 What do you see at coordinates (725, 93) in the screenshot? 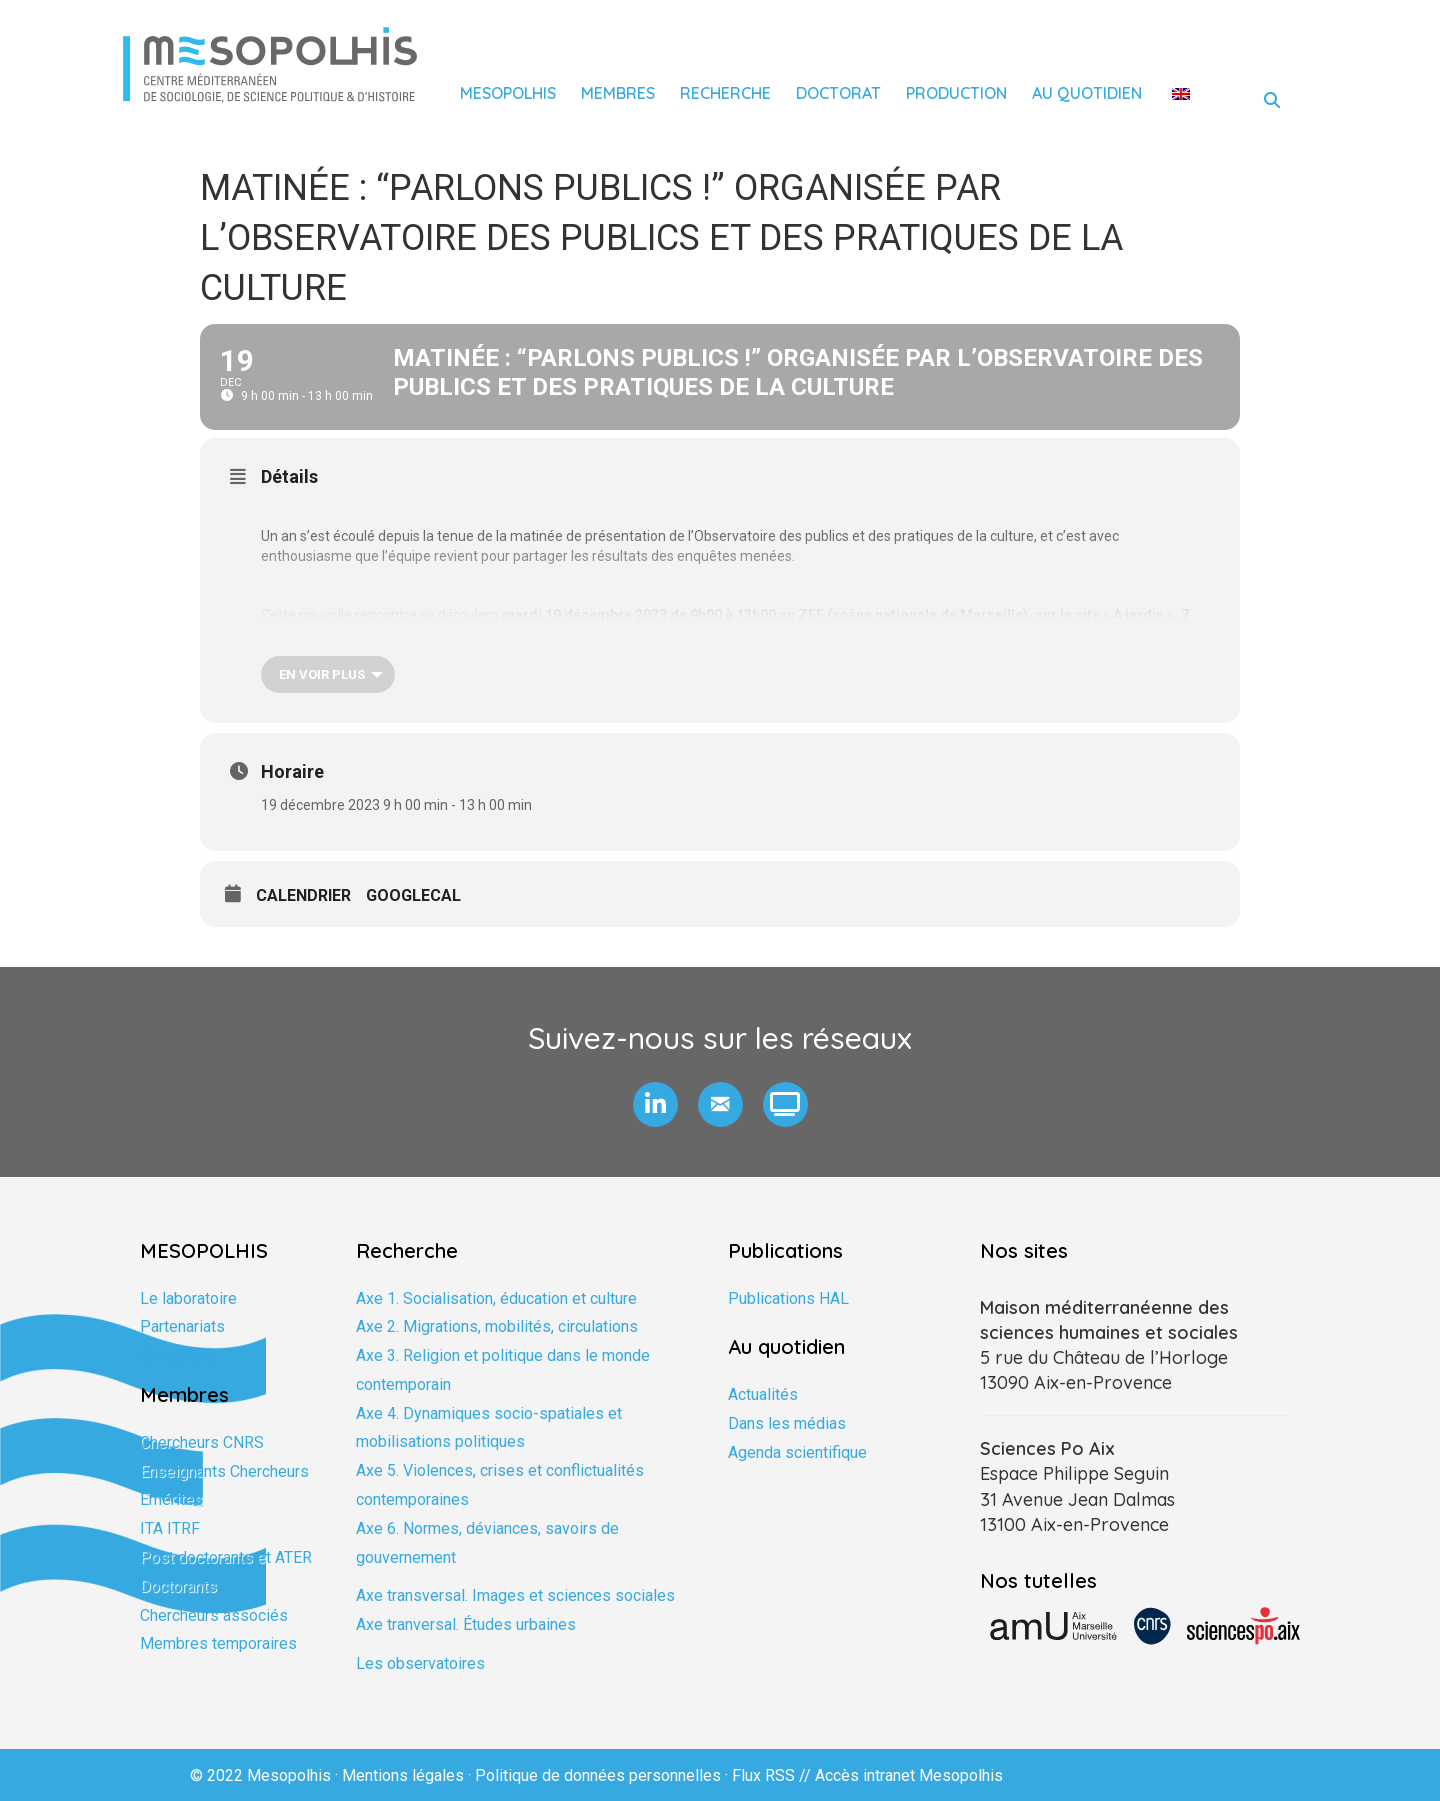
I see `Recherche` at bounding box center [725, 93].